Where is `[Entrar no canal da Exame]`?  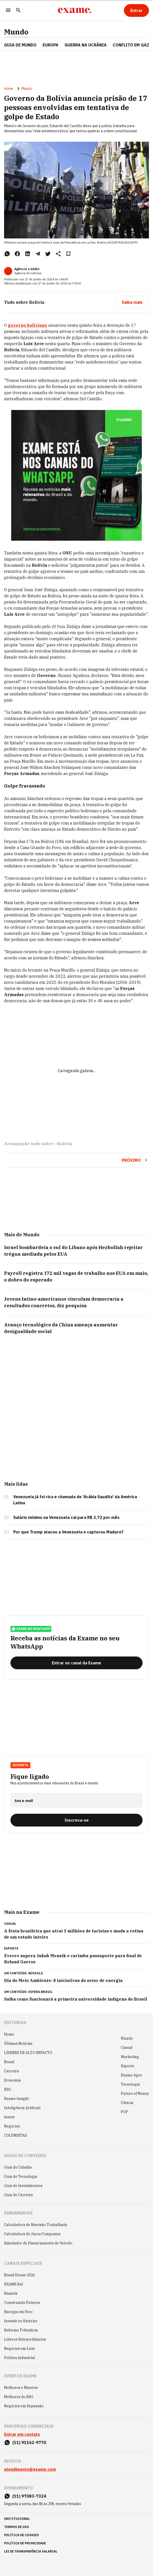
[Entrar no canal da Exame] is located at coordinates (76, 1662).